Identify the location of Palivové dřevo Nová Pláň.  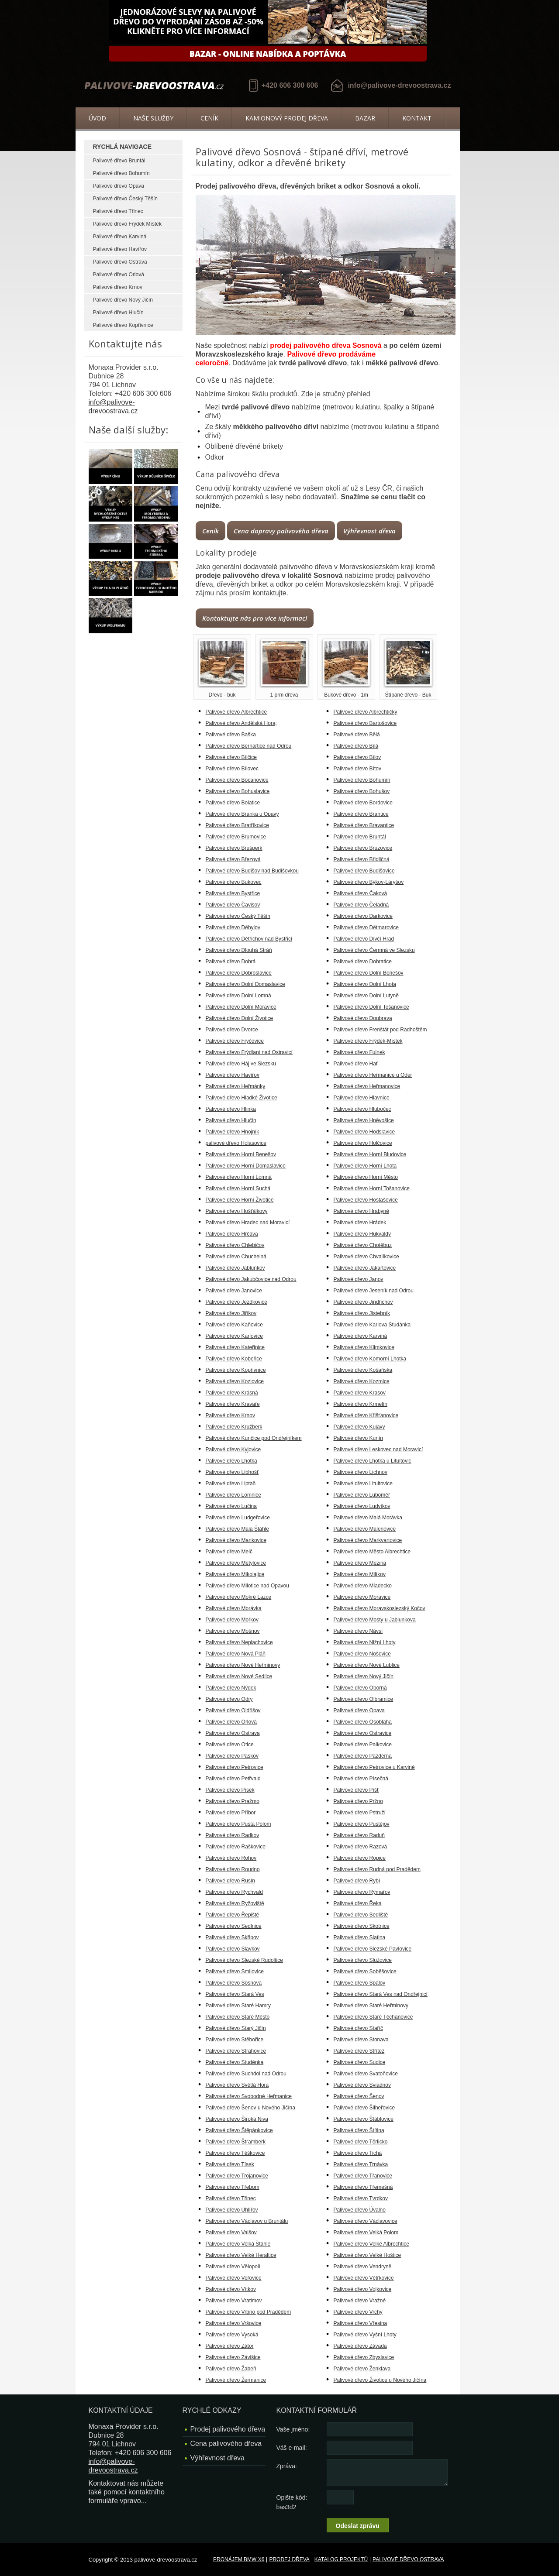
(236, 1654).